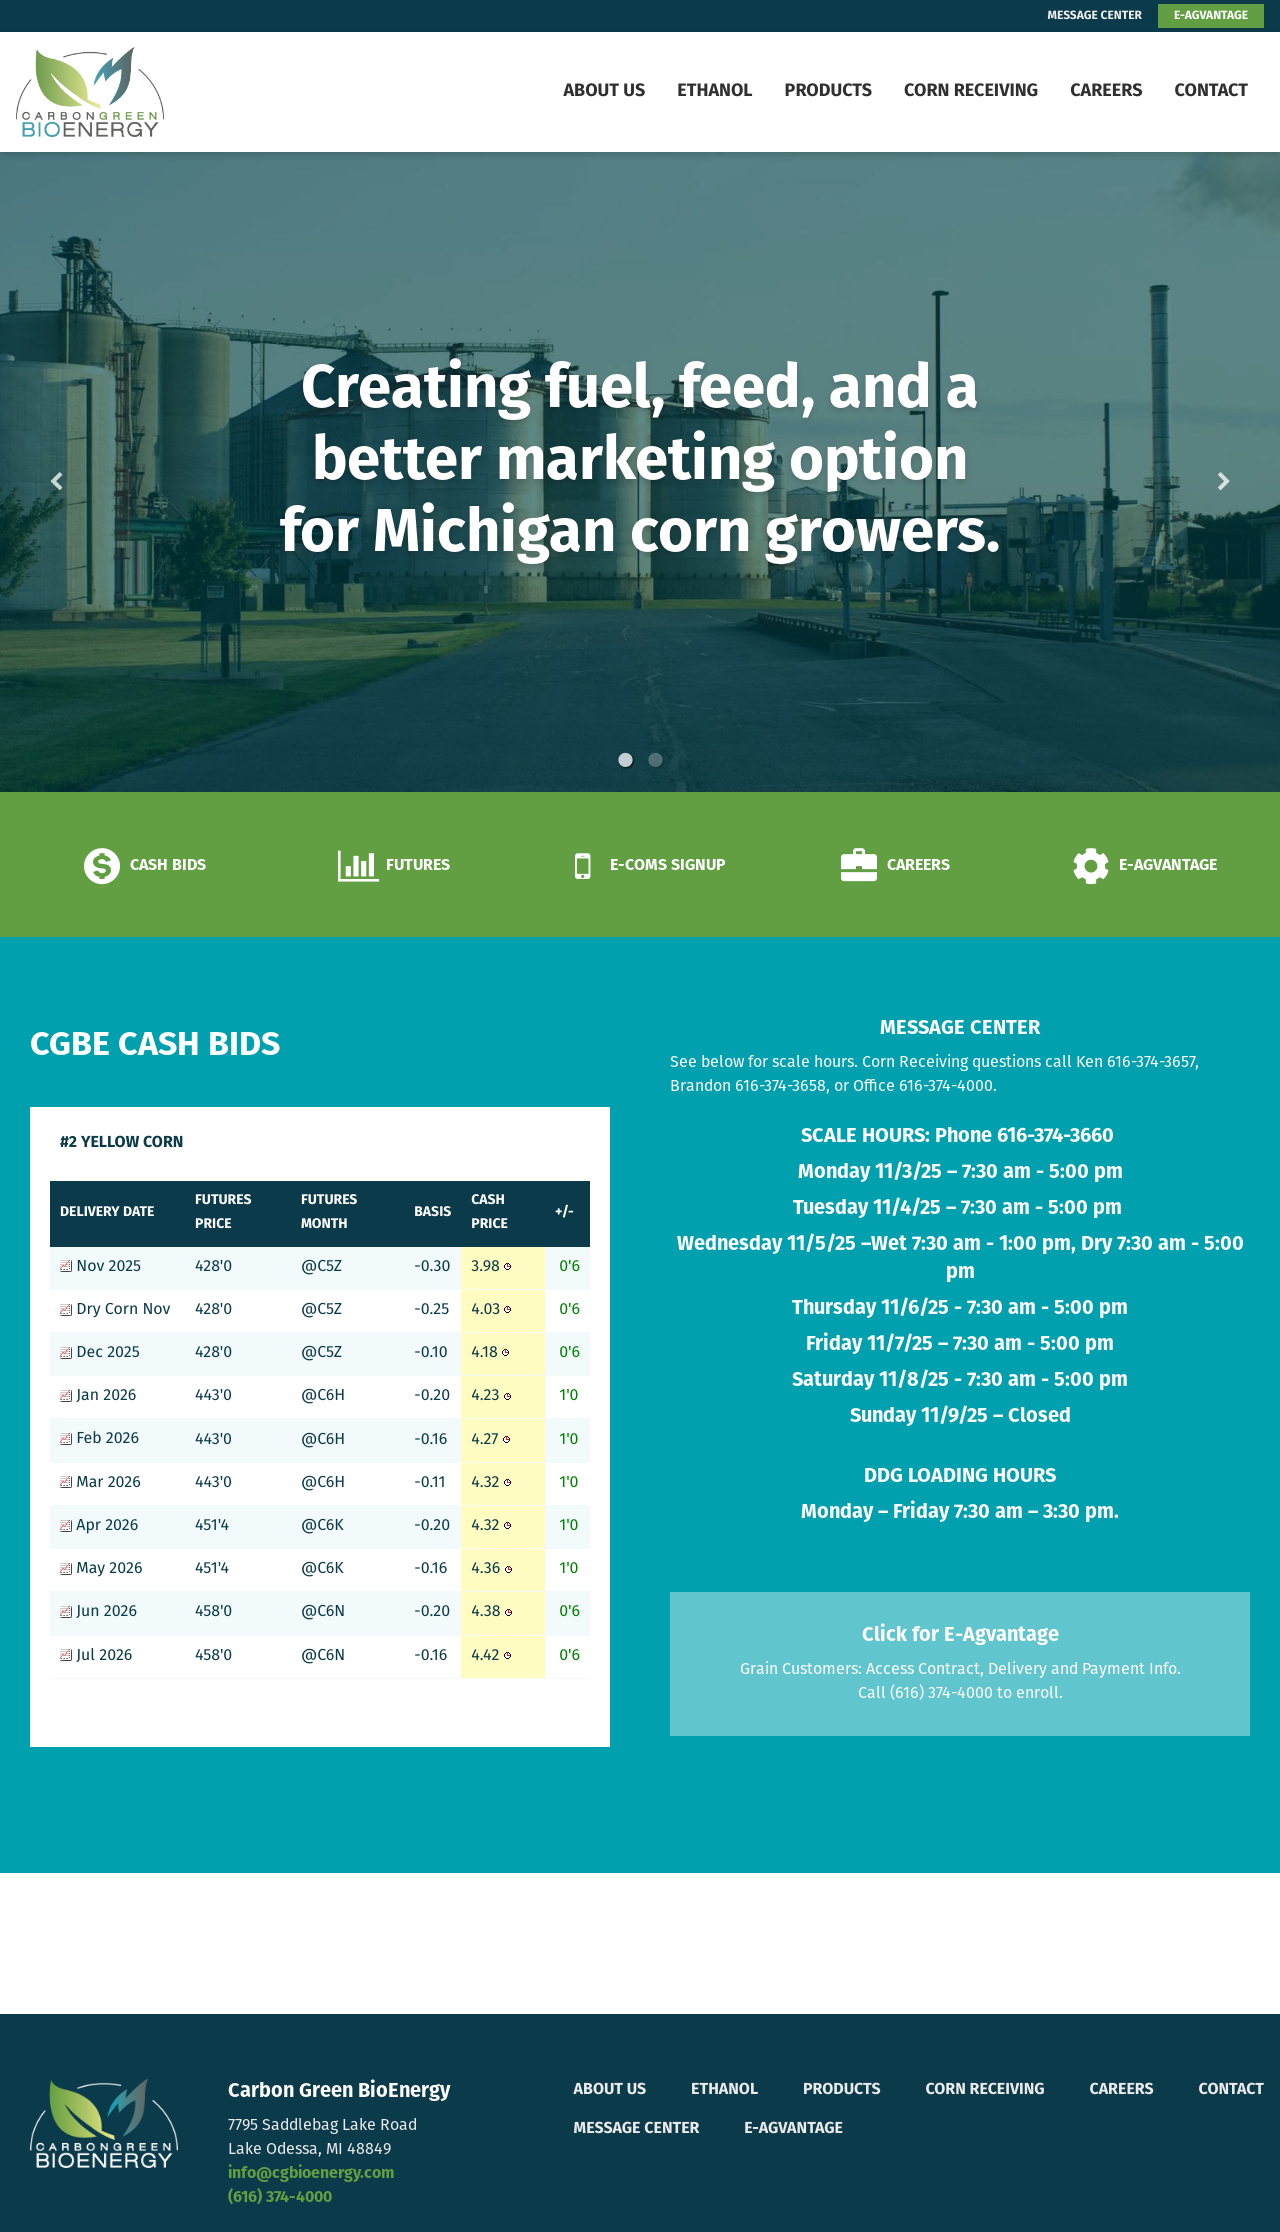 This screenshot has height=2232, width=1280. I want to click on Ethanol, so click(714, 91).